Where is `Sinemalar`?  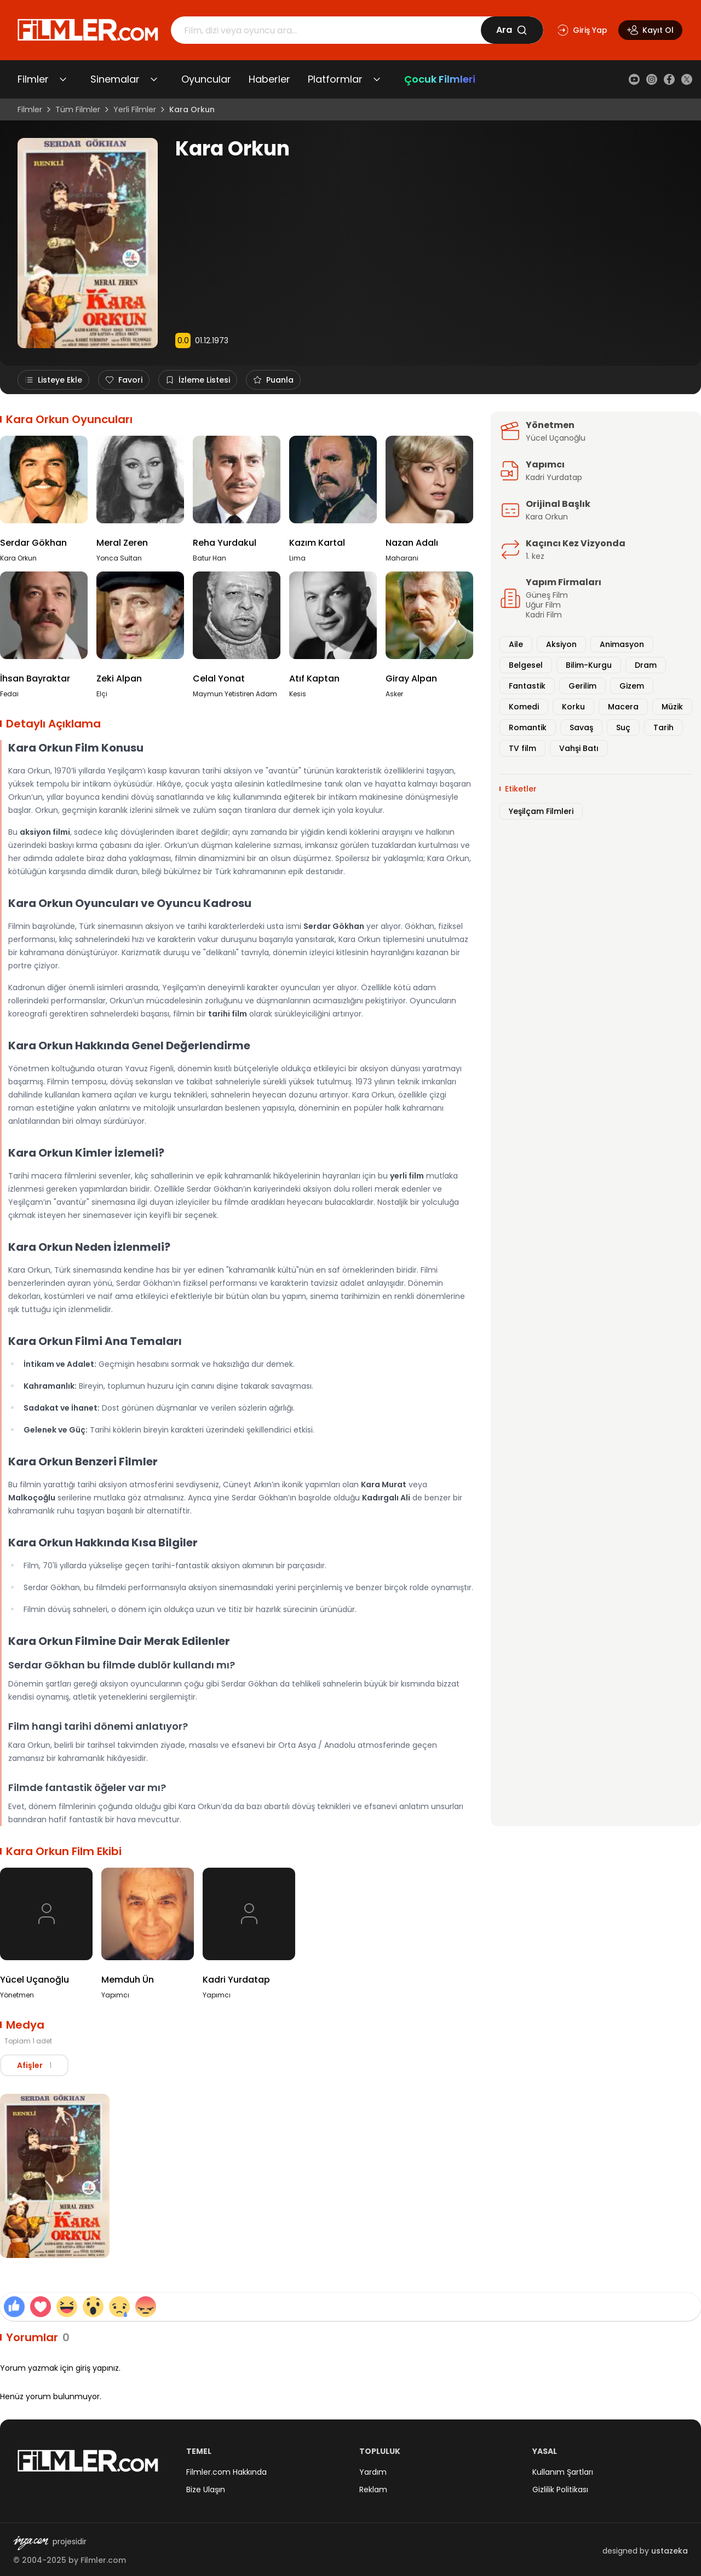 Sinemalar is located at coordinates (115, 79).